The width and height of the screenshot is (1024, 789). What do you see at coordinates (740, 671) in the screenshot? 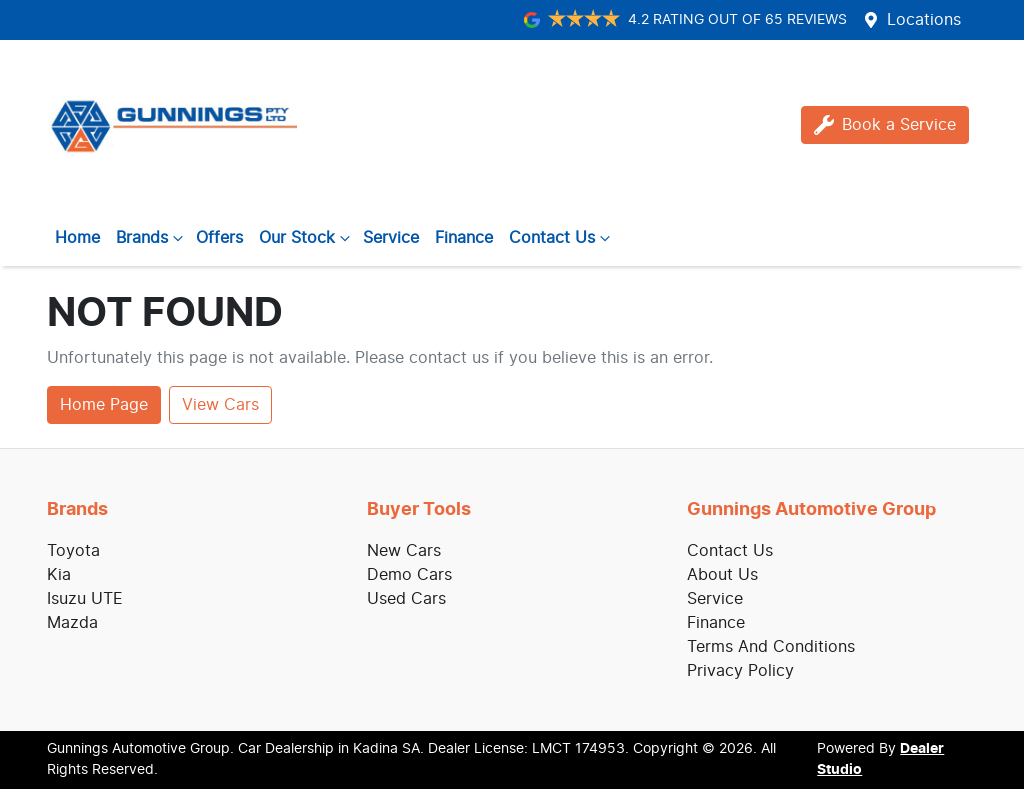
I see `Privacy Policy` at bounding box center [740, 671].